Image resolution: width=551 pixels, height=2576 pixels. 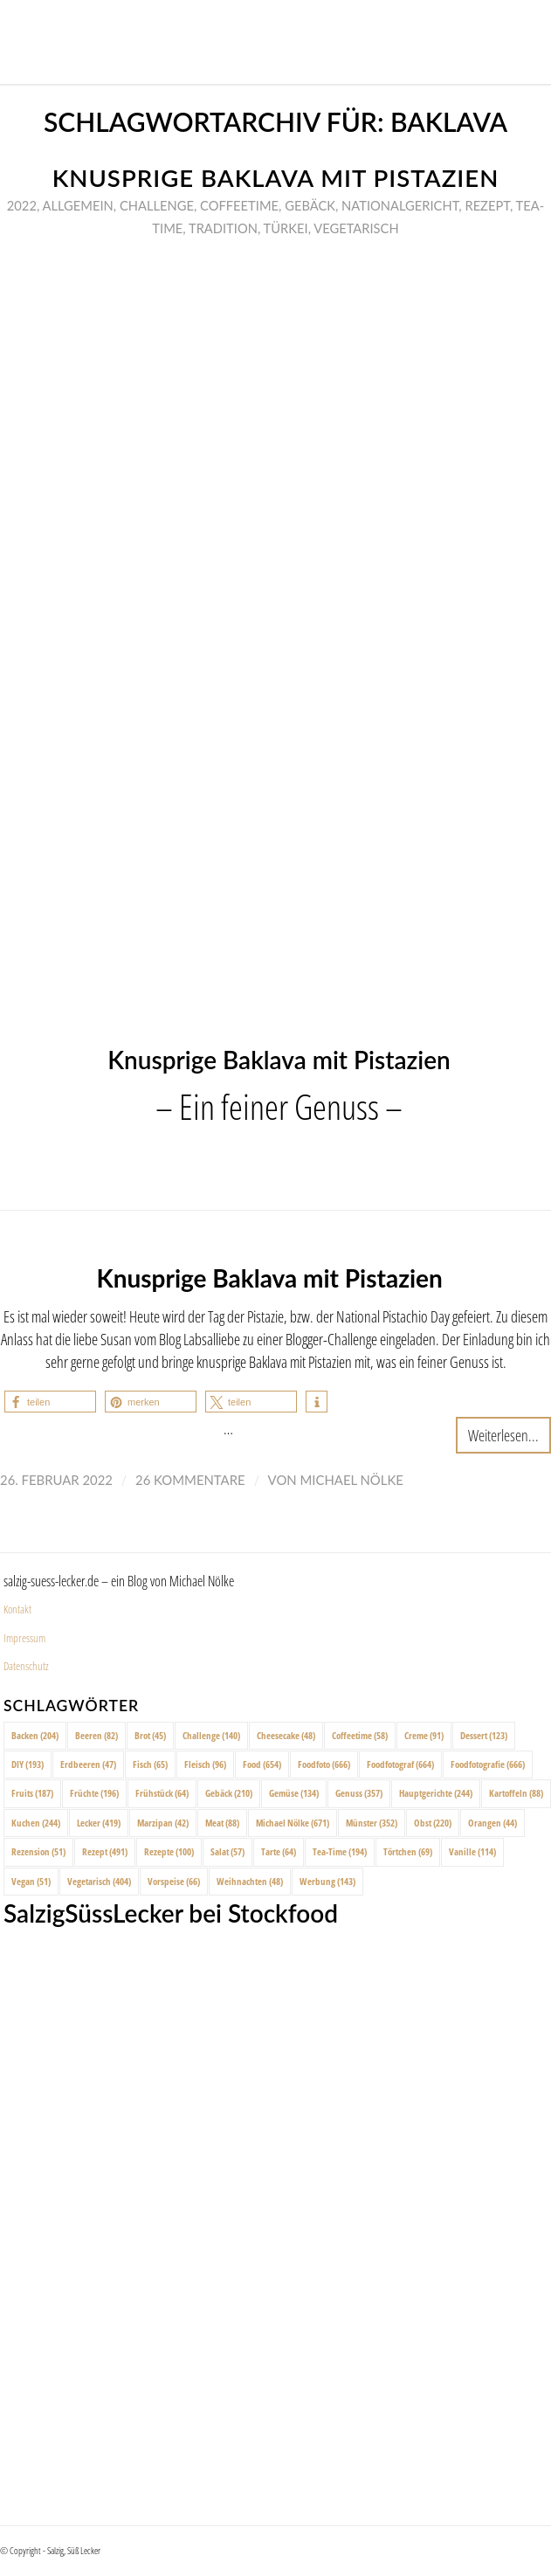 What do you see at coordinates (483, 1735) in the screenshot?
I see `Dessert [Dessert (123 Einträge)]` at bounding box center [483, 1735].